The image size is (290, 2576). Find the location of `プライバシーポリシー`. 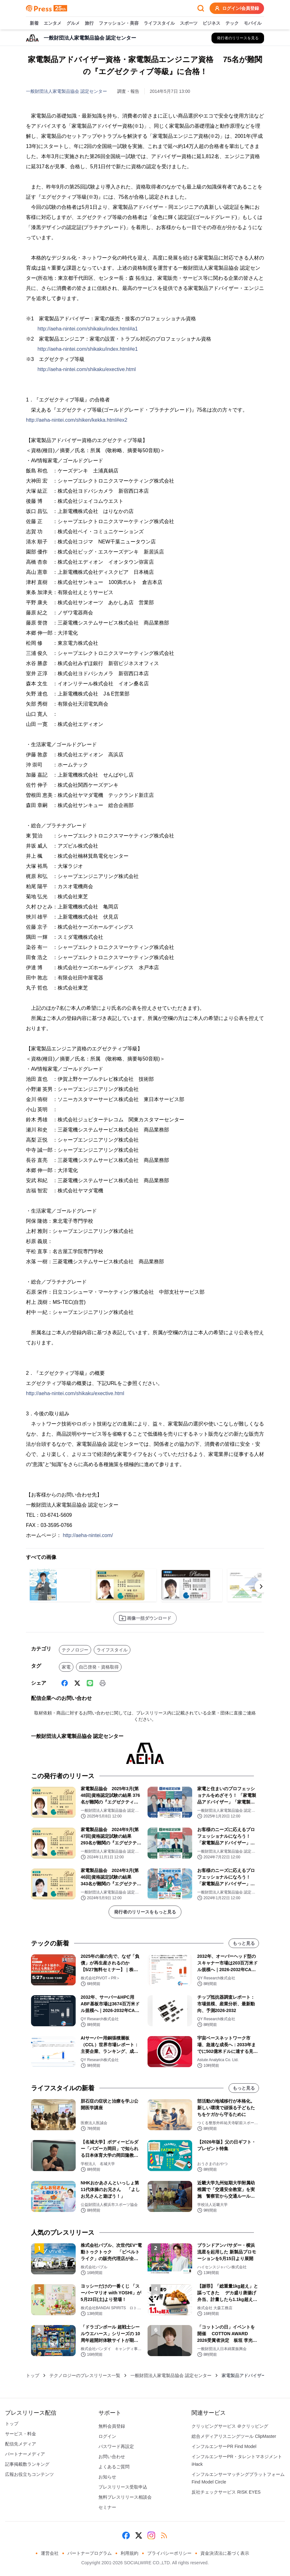

プライバシーポリシー is located at coordinates (169, 2553).